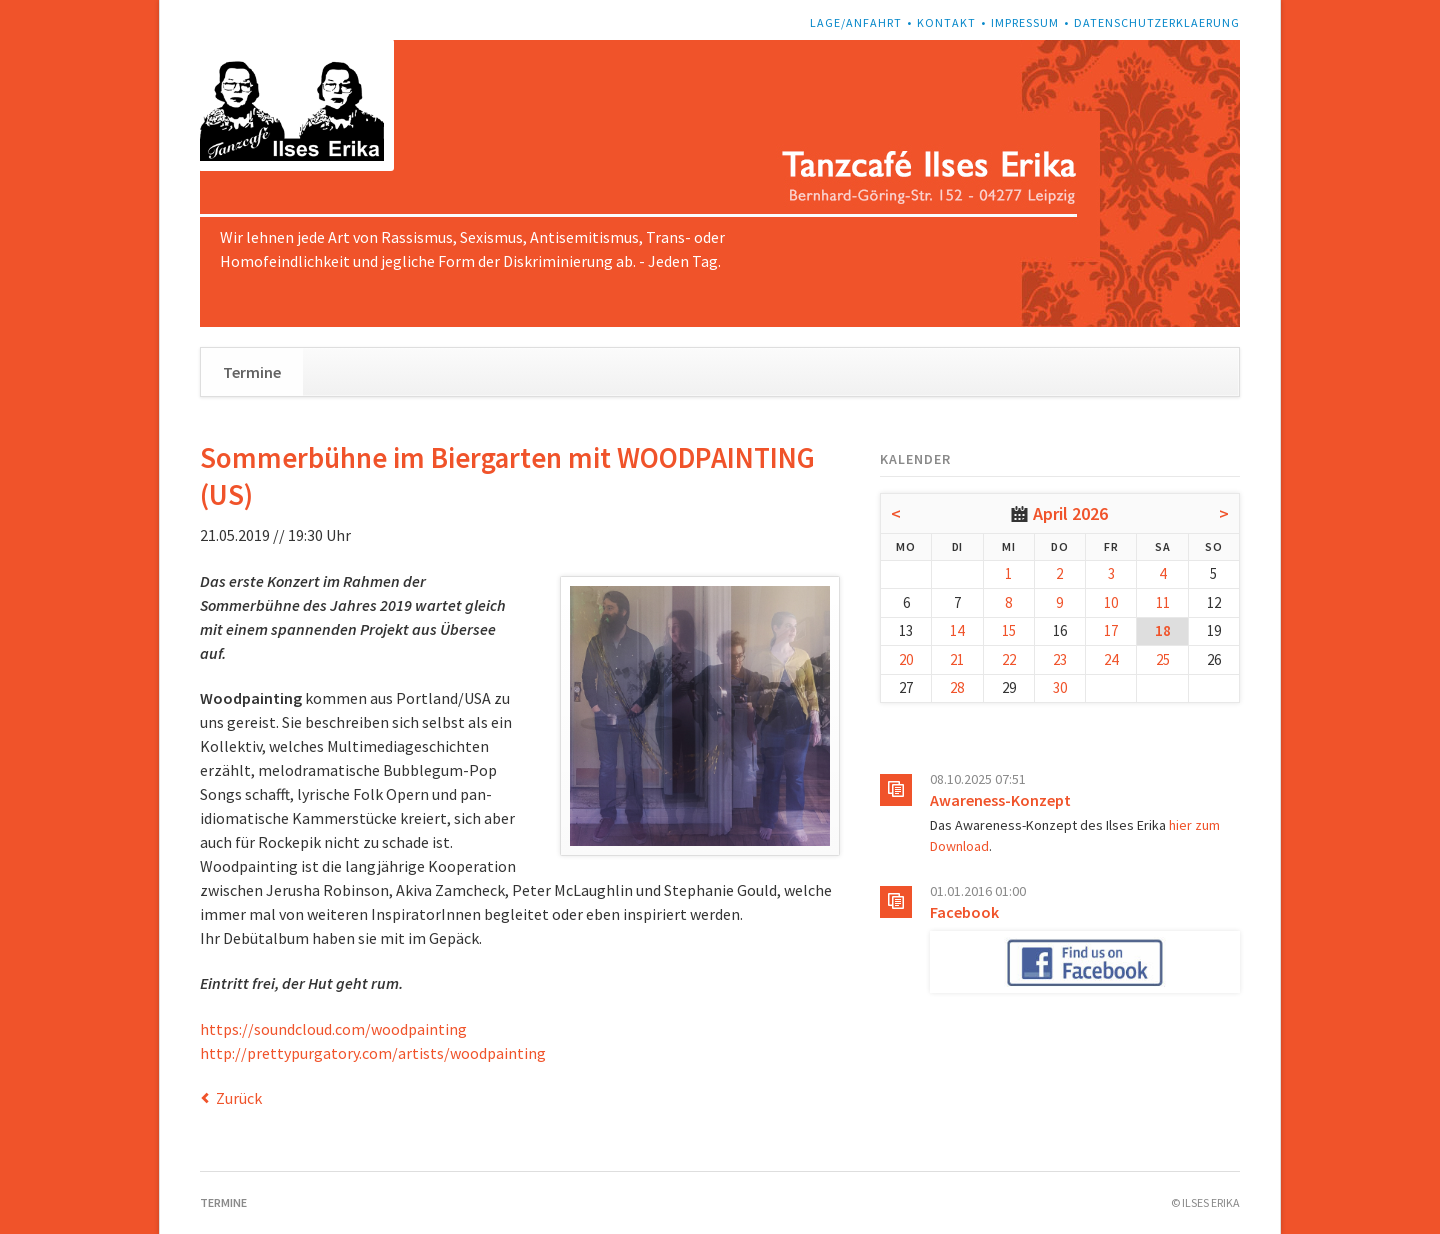  I want to click on 10, so click(1111, 602).